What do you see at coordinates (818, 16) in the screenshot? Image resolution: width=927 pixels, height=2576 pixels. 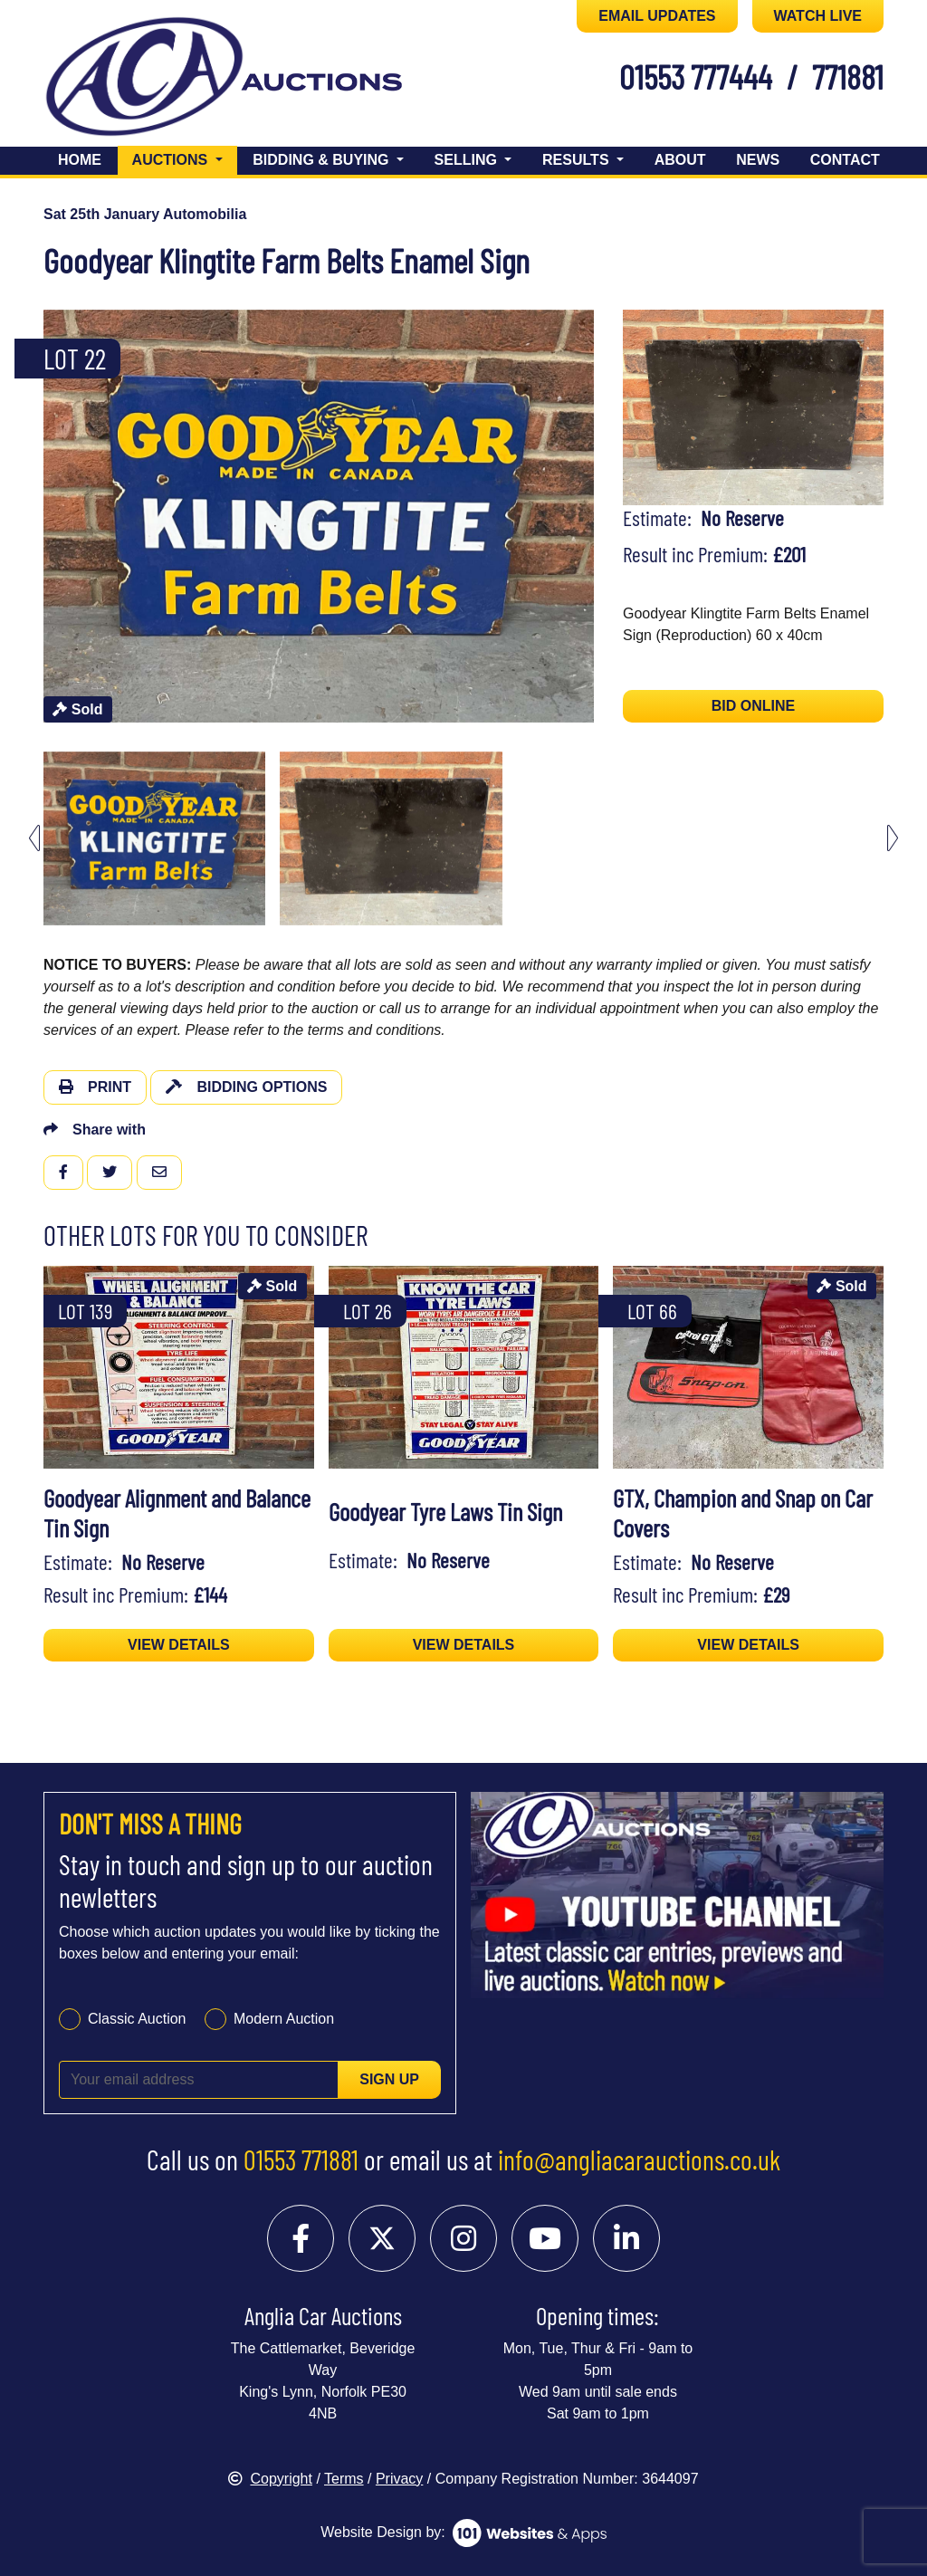 I see `WATCH LIVE` at bounding box center [818, 16].